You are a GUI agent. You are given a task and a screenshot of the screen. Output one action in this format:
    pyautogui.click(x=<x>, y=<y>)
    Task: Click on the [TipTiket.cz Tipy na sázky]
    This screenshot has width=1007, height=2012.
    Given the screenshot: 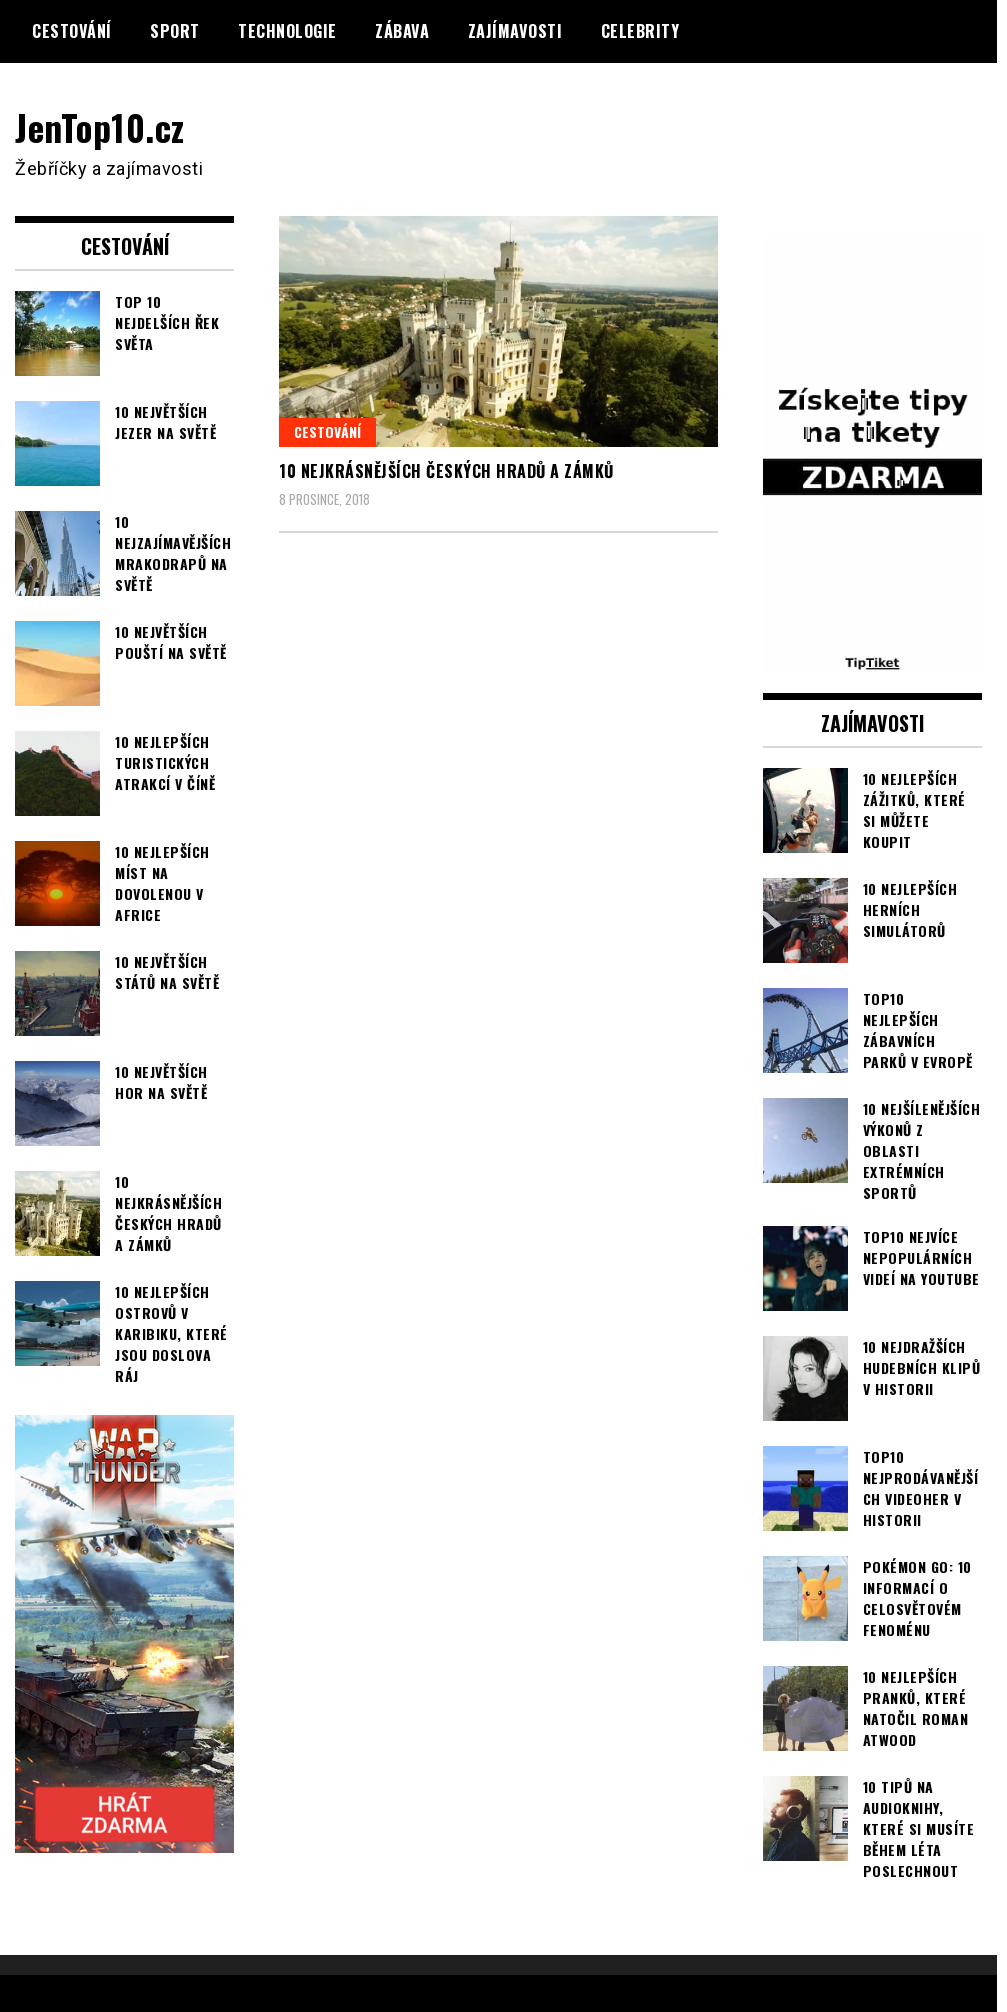 What is the action you would take?
    pyautogui.click(x=872, y=659)
    